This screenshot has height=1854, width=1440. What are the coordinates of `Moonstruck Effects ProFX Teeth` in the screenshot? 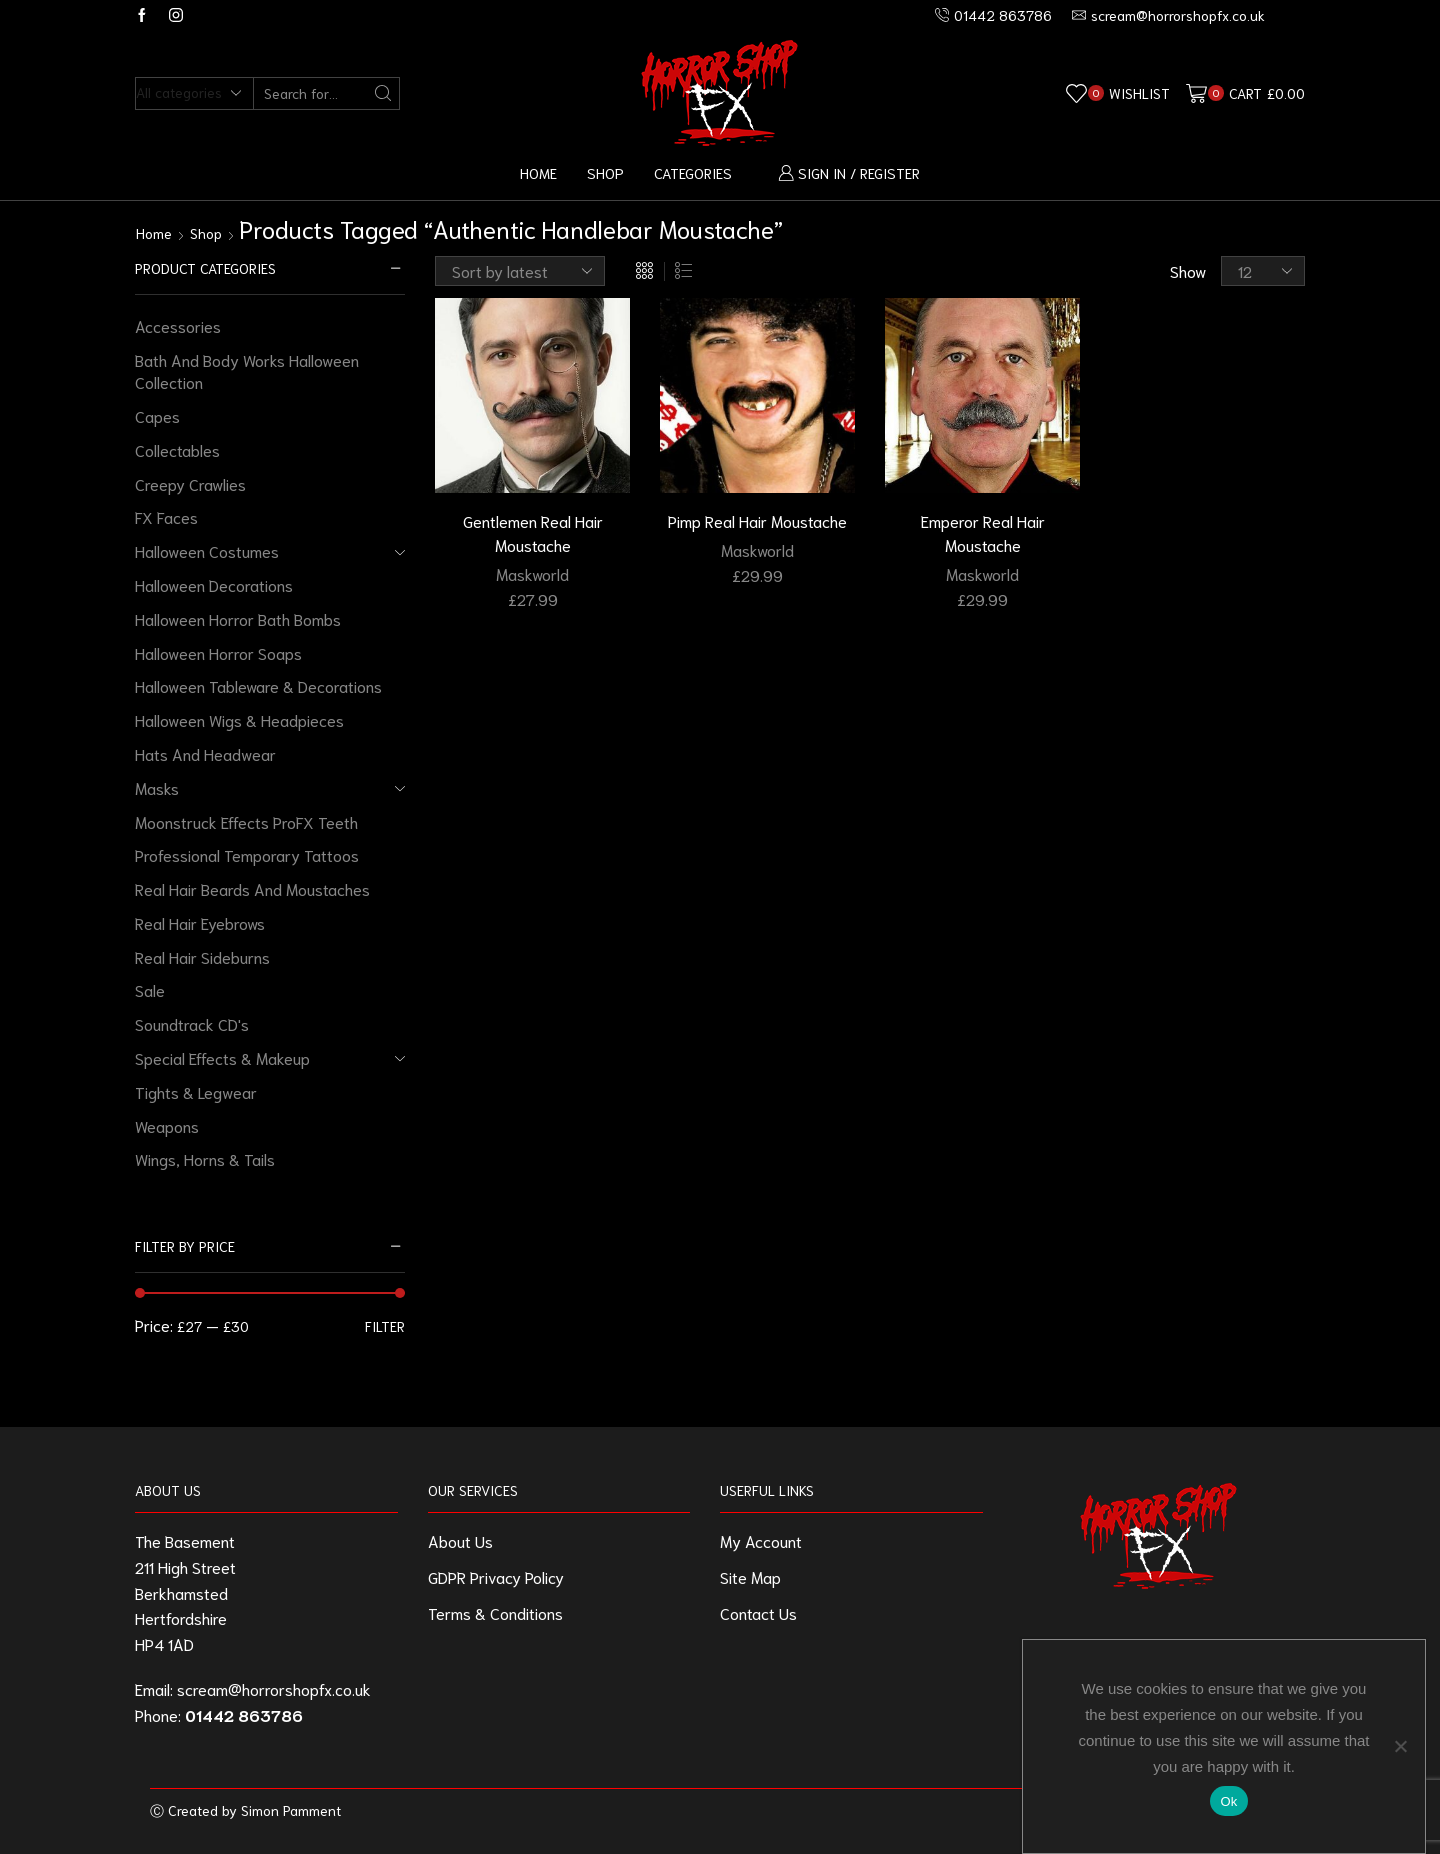 It's located at (246, 821).